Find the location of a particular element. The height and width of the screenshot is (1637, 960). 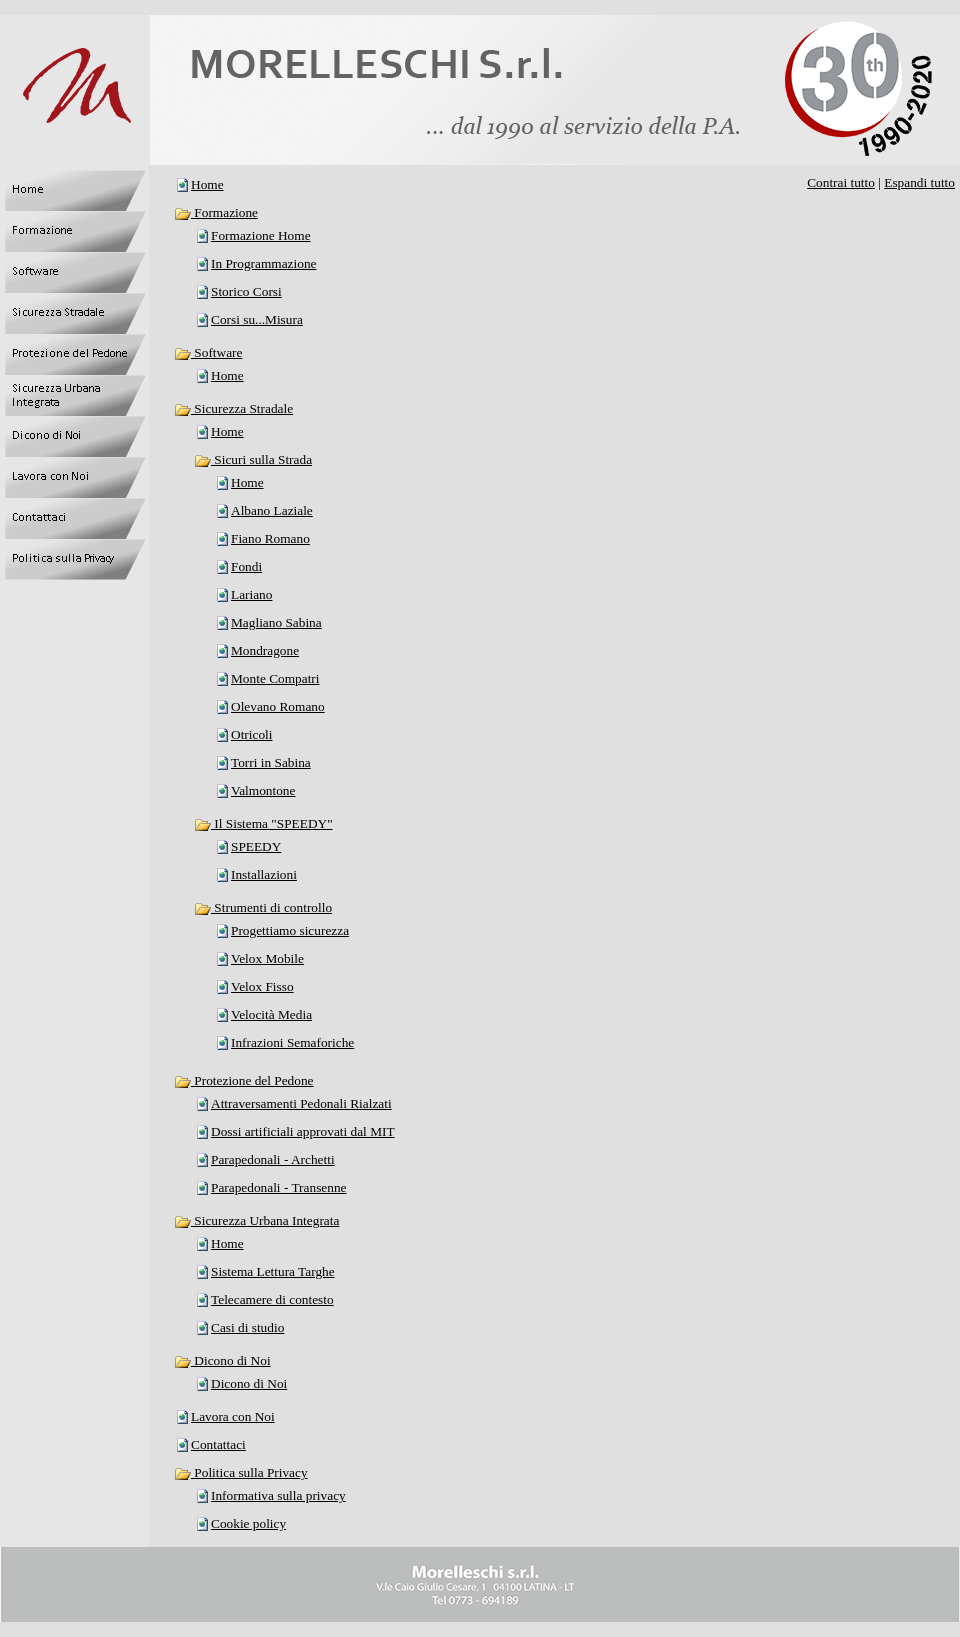

Installazioni is located at coordinates (264, 874).